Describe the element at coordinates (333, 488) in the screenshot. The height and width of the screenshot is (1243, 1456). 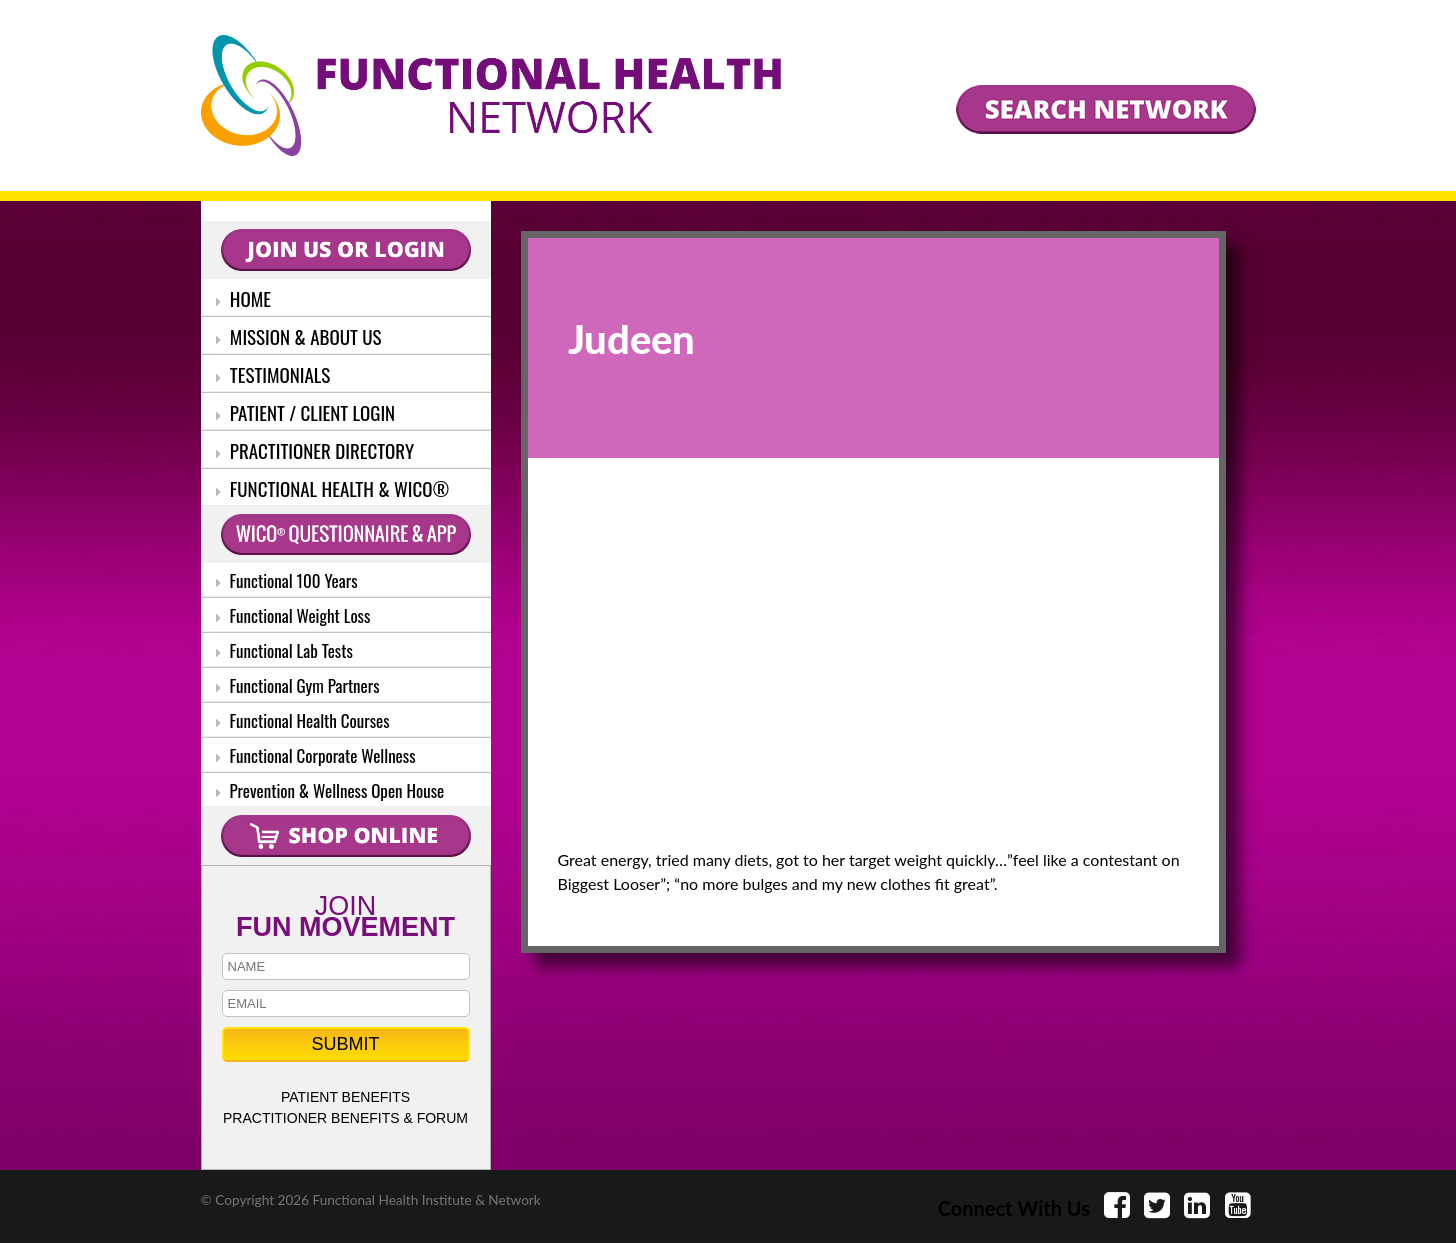
I see `FUNCTIONAL HEALTH & WICO®` at that location.